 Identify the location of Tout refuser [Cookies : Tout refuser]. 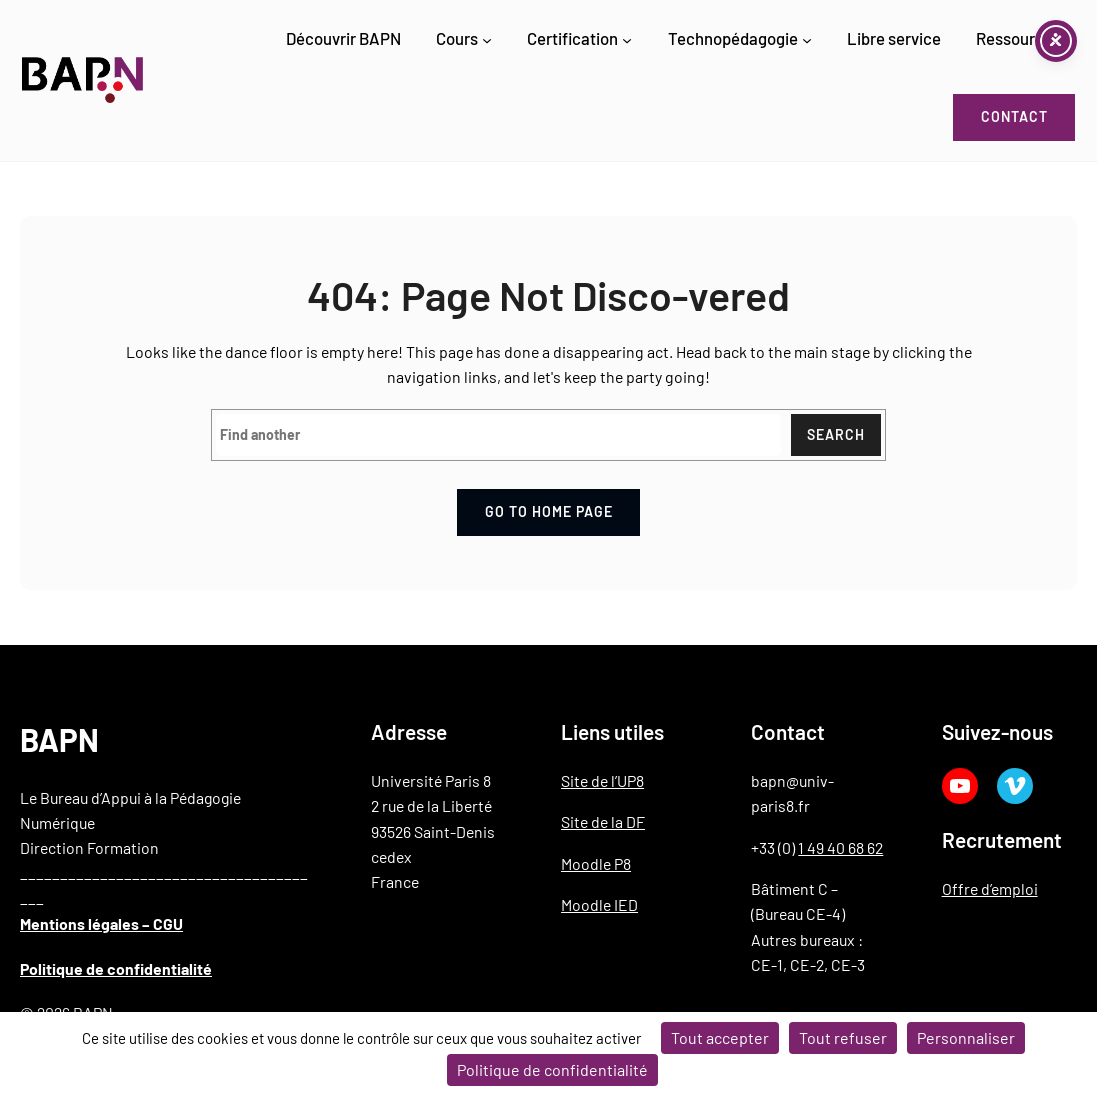
(843, 1037).